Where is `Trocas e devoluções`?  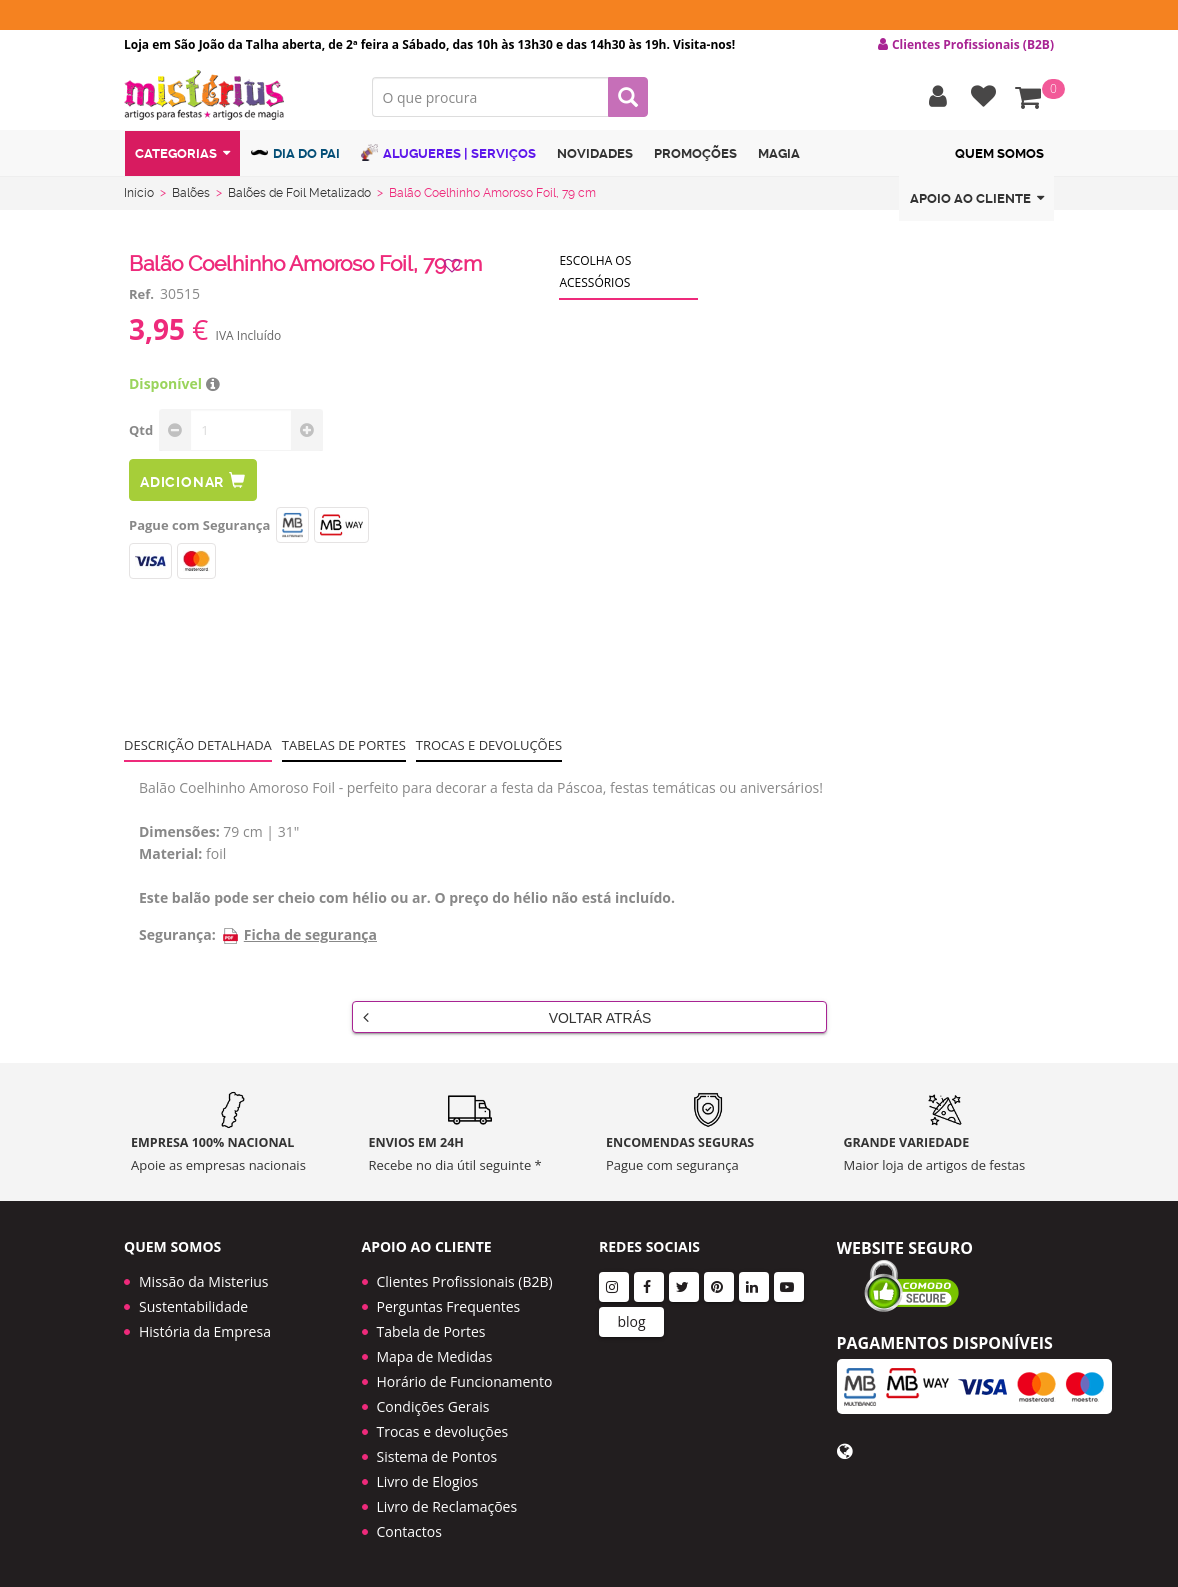
Trocas e devoluções is located at coordinates (489, 745).